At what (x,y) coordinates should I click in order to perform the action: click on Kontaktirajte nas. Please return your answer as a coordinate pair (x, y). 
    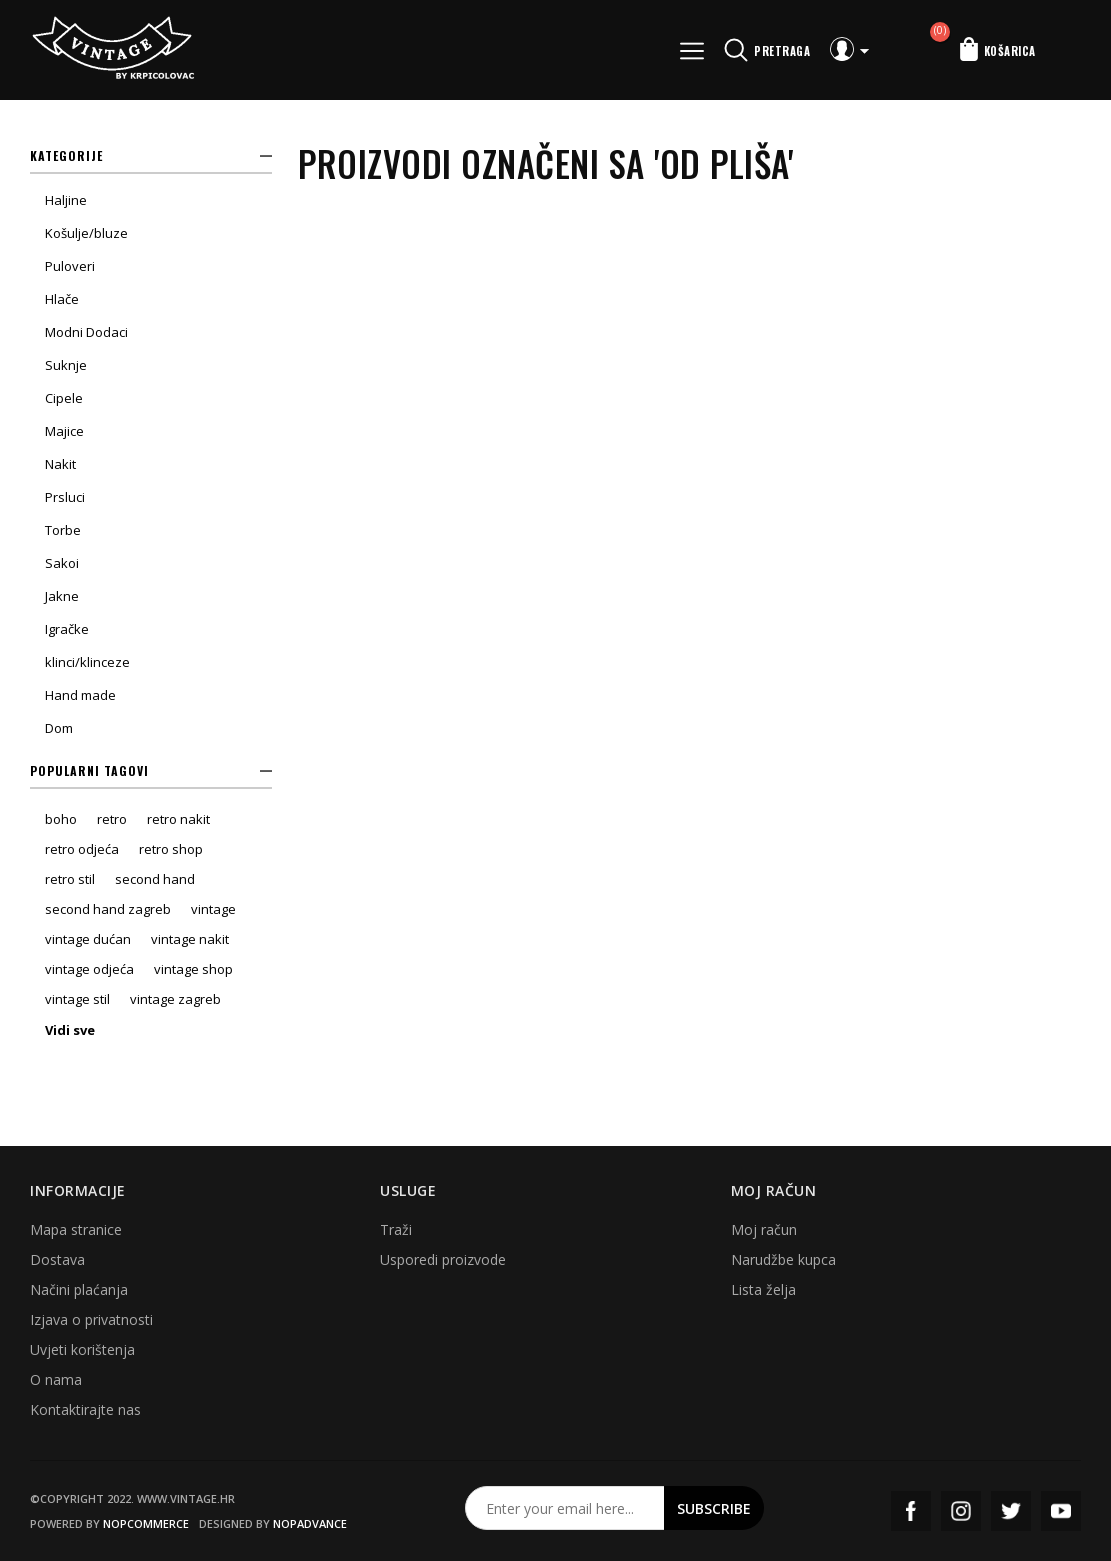
    Looking at the image, I should click on (85, 1409).